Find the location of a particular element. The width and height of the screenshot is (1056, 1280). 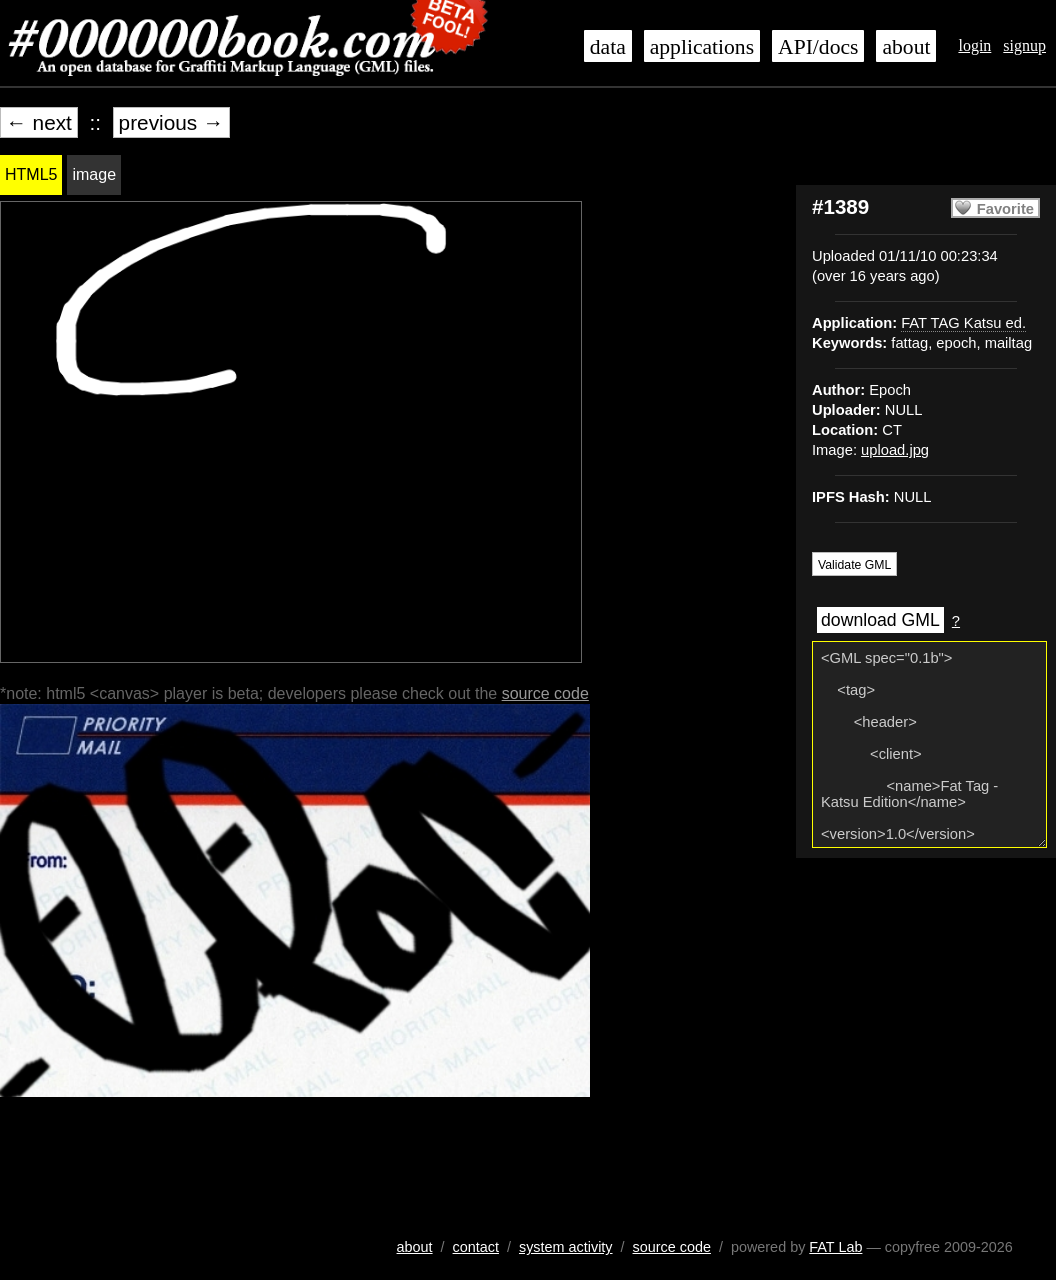

upload.jpg is located at coordinates (895, 450).